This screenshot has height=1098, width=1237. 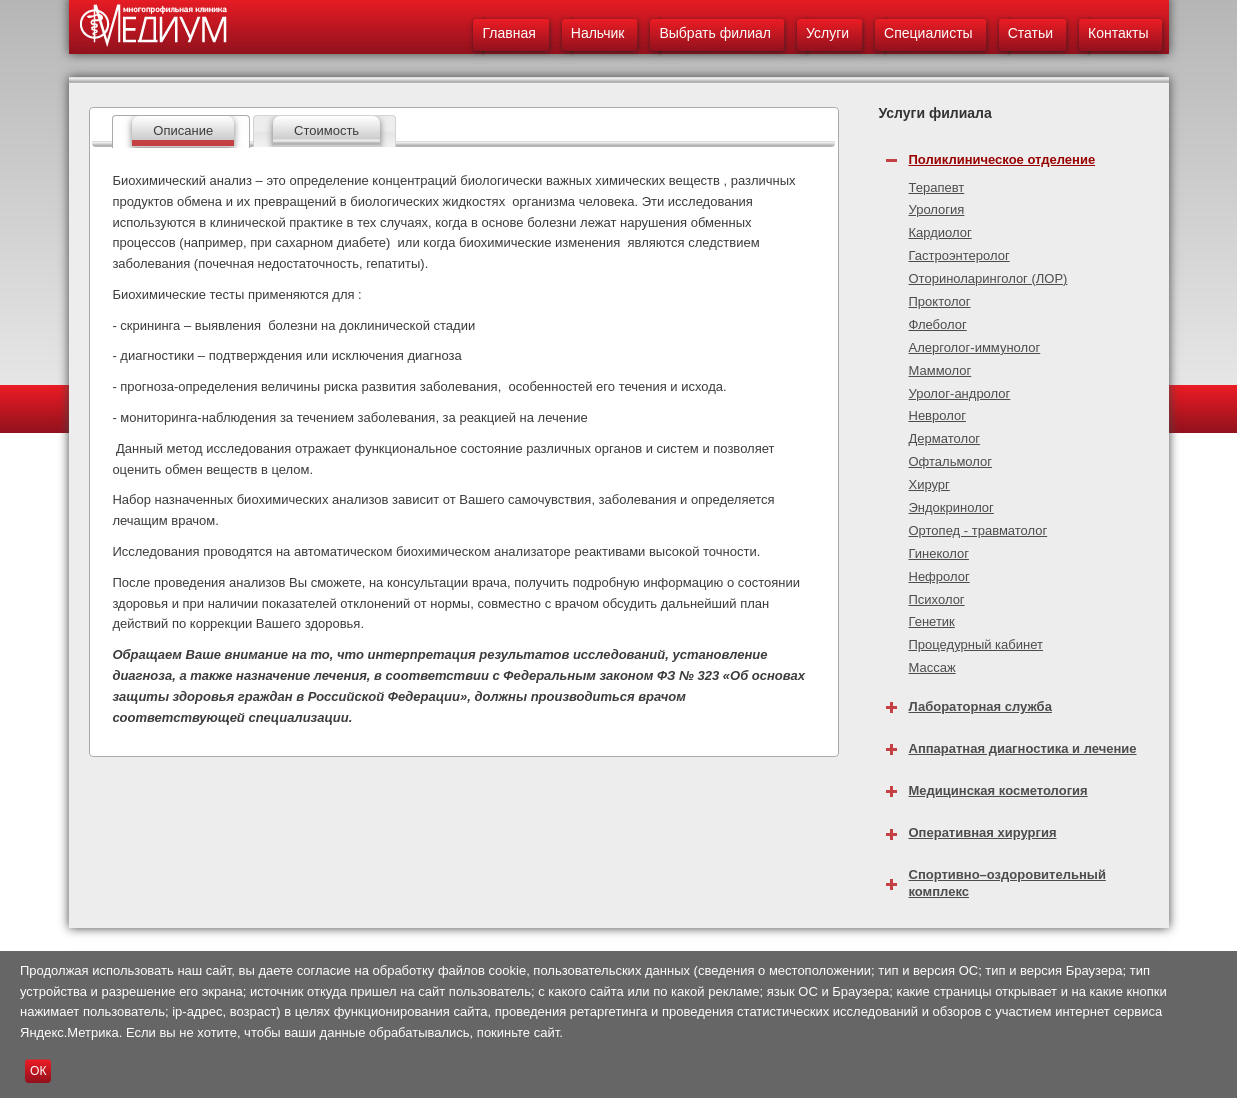 I want to click on Эндокринолог, so click(x=951, y=507).